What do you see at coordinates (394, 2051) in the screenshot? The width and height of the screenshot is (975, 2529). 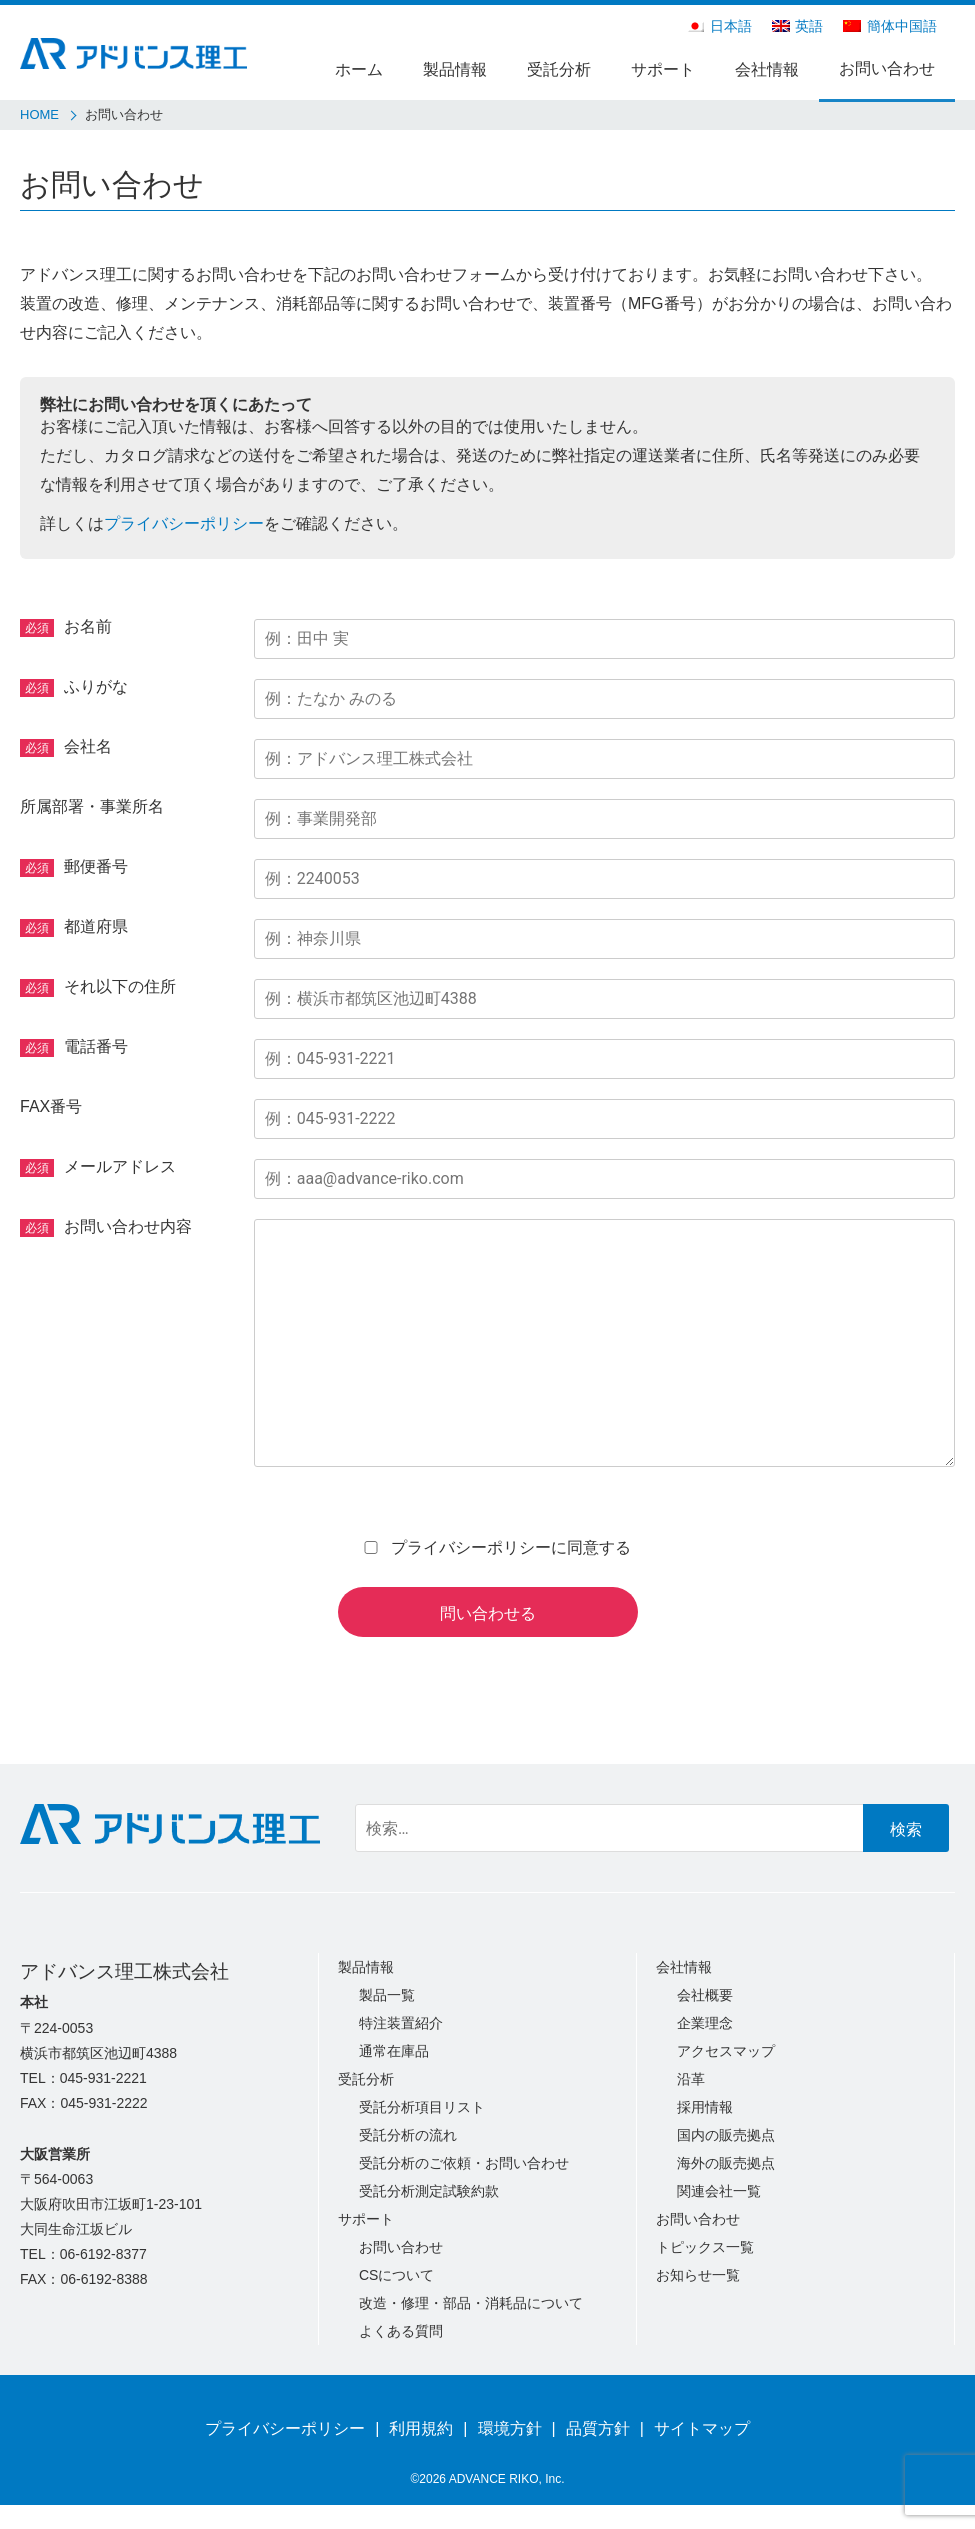 I see `通常在庫品` at bounding box center [394, 2051].